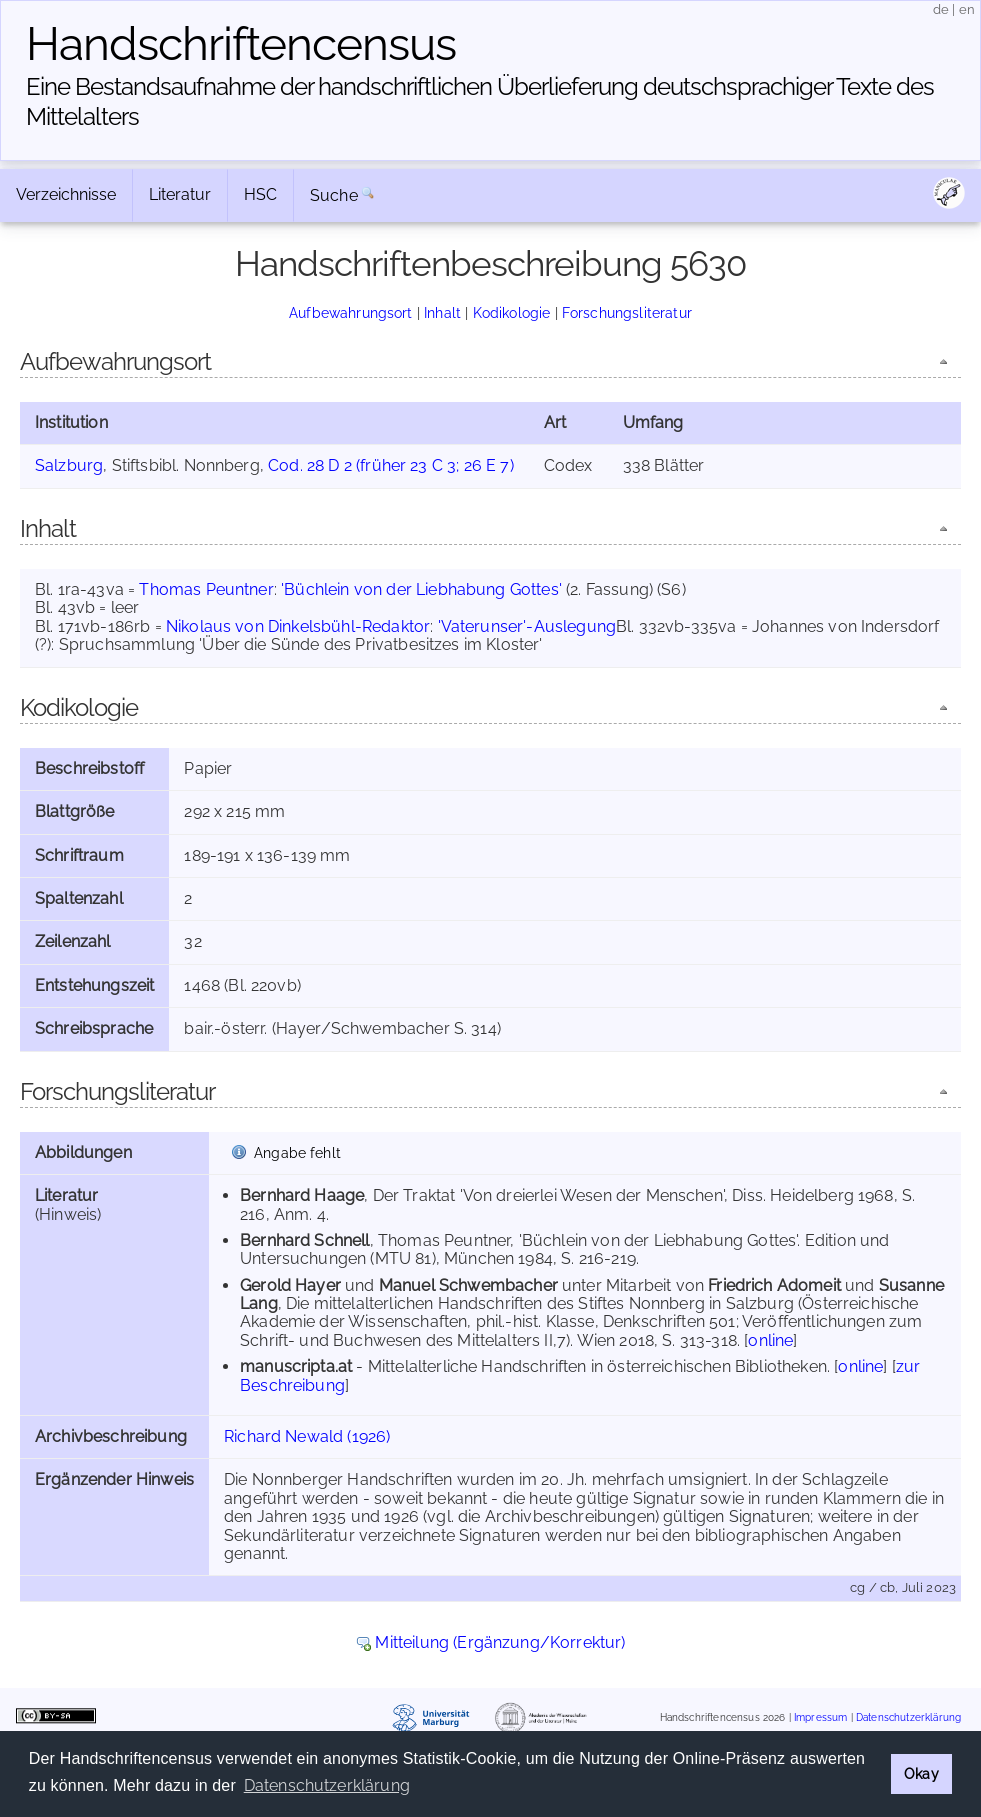  Describe the element at coordinates (500, 1642) in the screenshot. I see `Mitteilung (Ergänzung/Korrektur)` at that location.